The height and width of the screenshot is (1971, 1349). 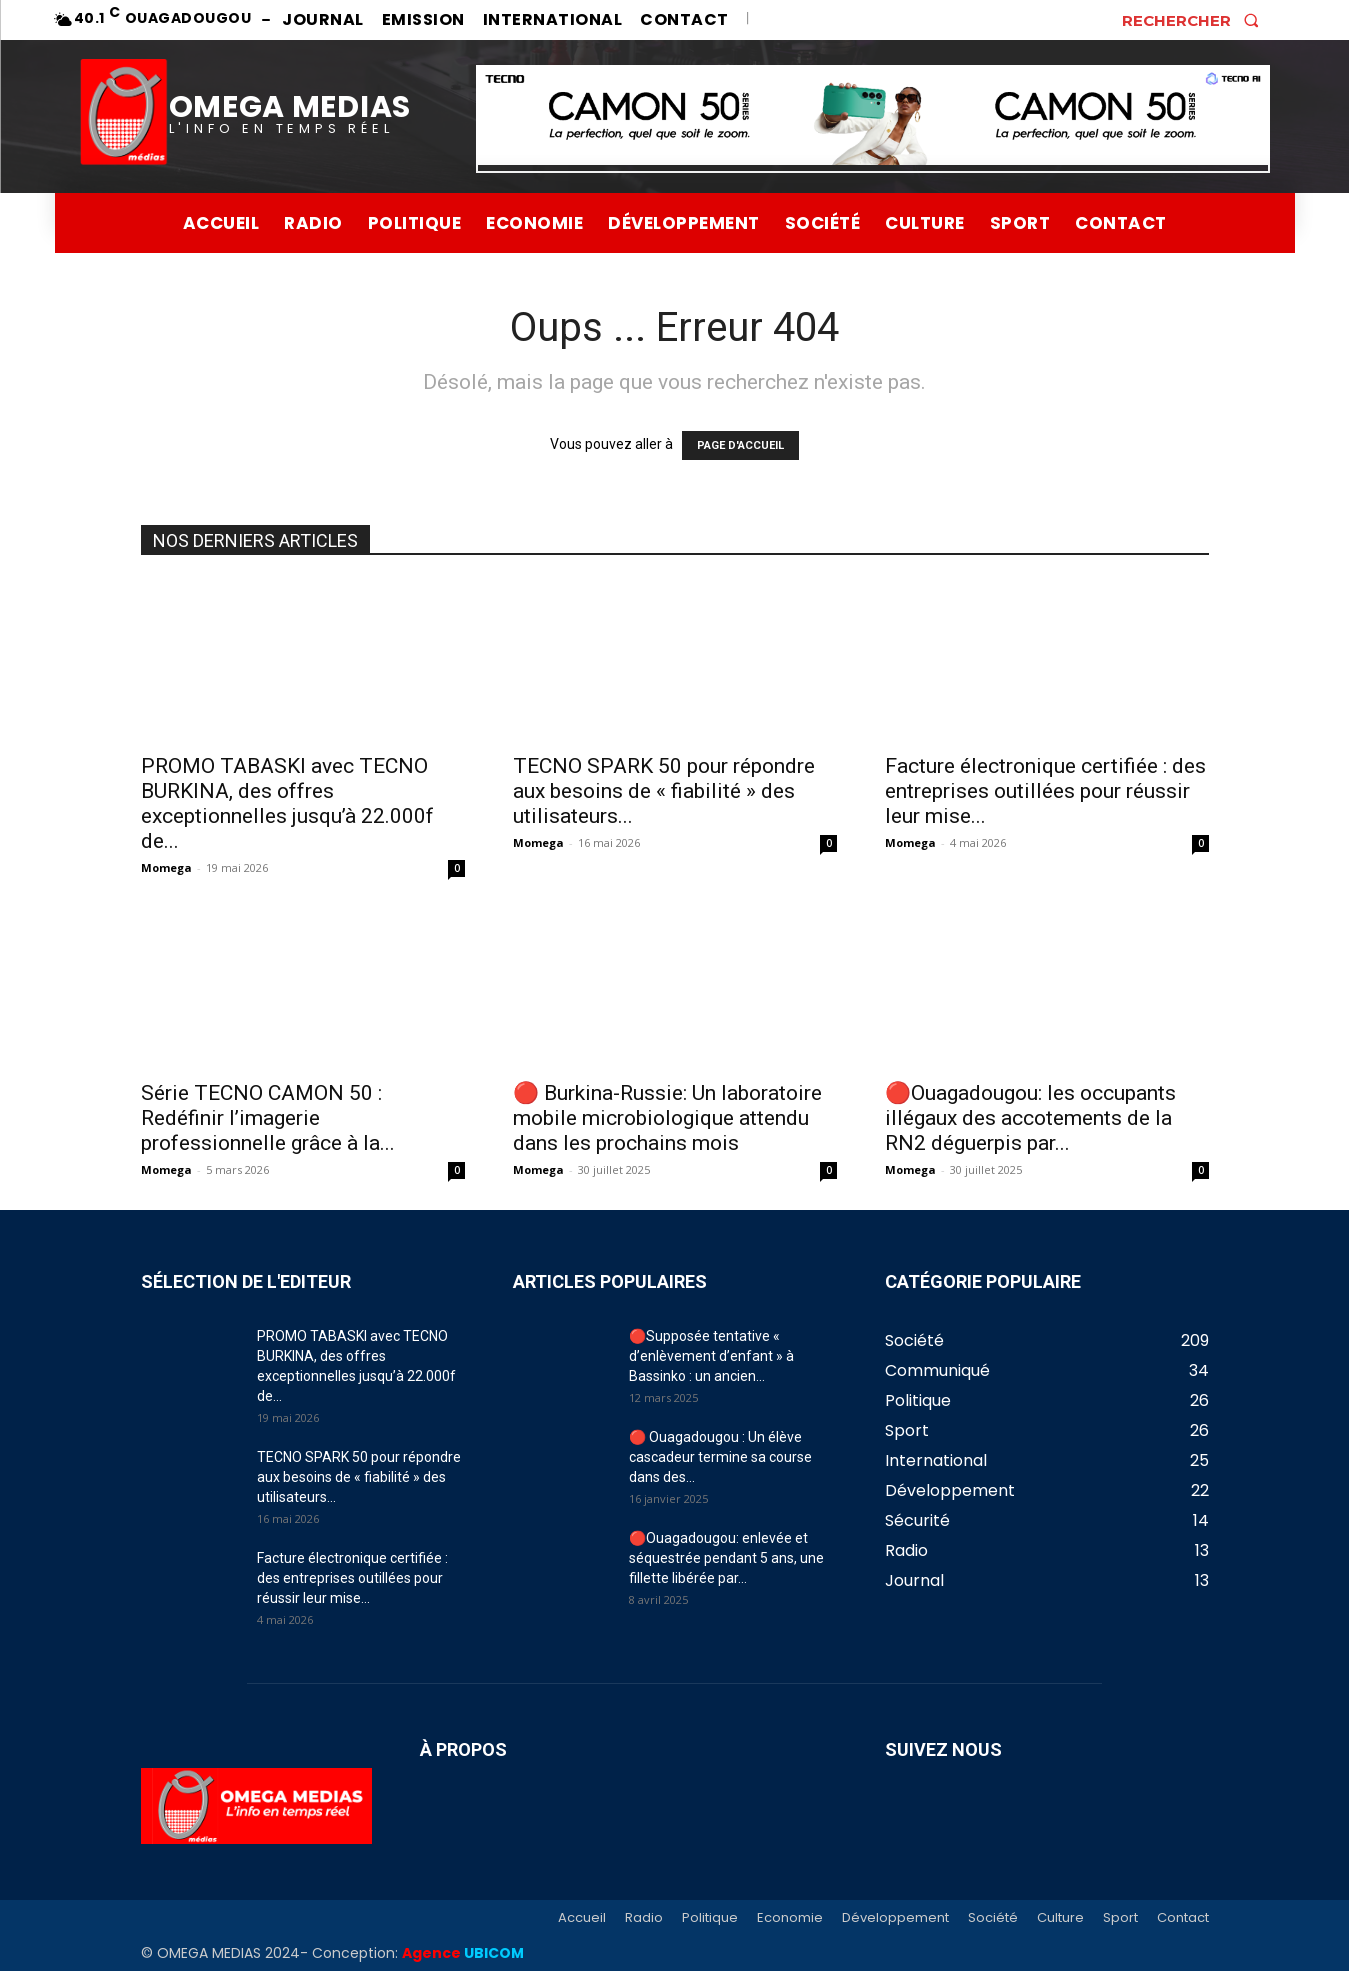 What do you see at coordinates (720, 1457) in the screenshot?
I see `🔴 Ouagadougou : Un élève cascadeur termine sa course dans des...` at bounding box center [720, 1457].